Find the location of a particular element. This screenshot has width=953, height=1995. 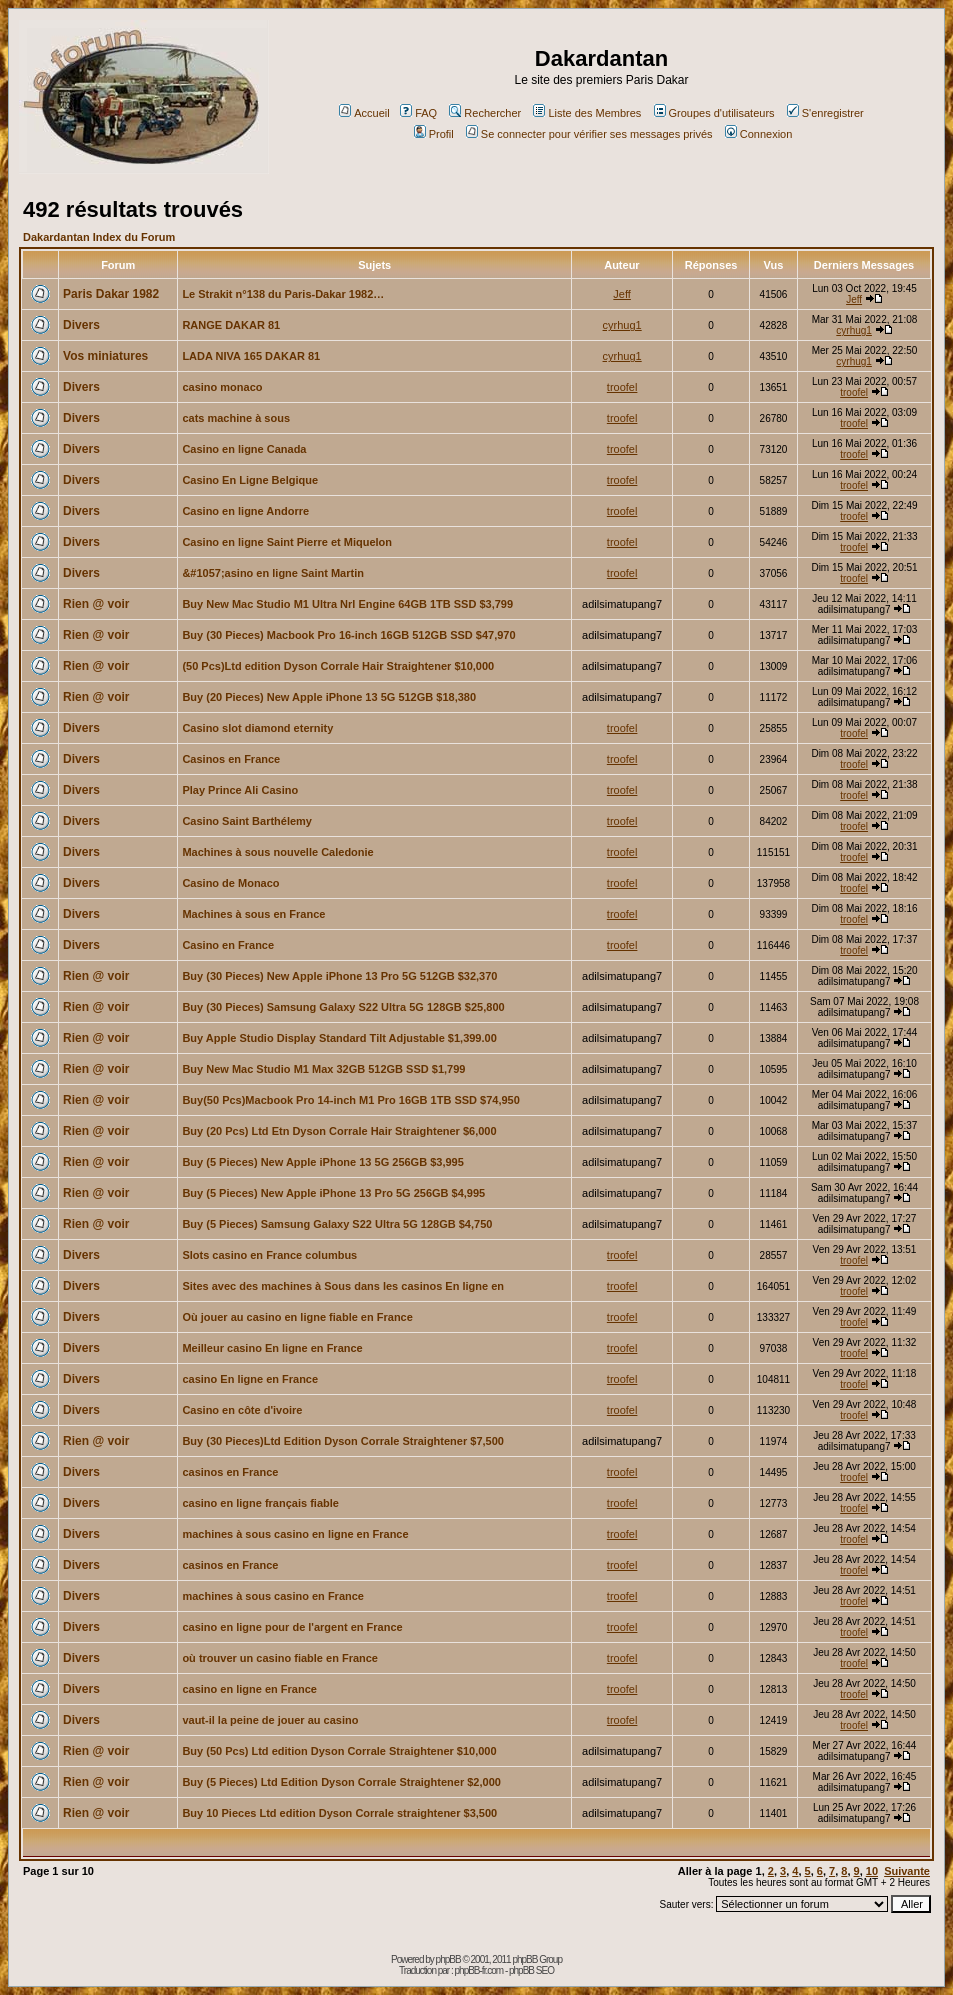

Buy(50 Pcs)Macbook Pro 14-inch M1 Pro 16GB 1TB SSD $74,950 is located at coordinates (350, 1100).